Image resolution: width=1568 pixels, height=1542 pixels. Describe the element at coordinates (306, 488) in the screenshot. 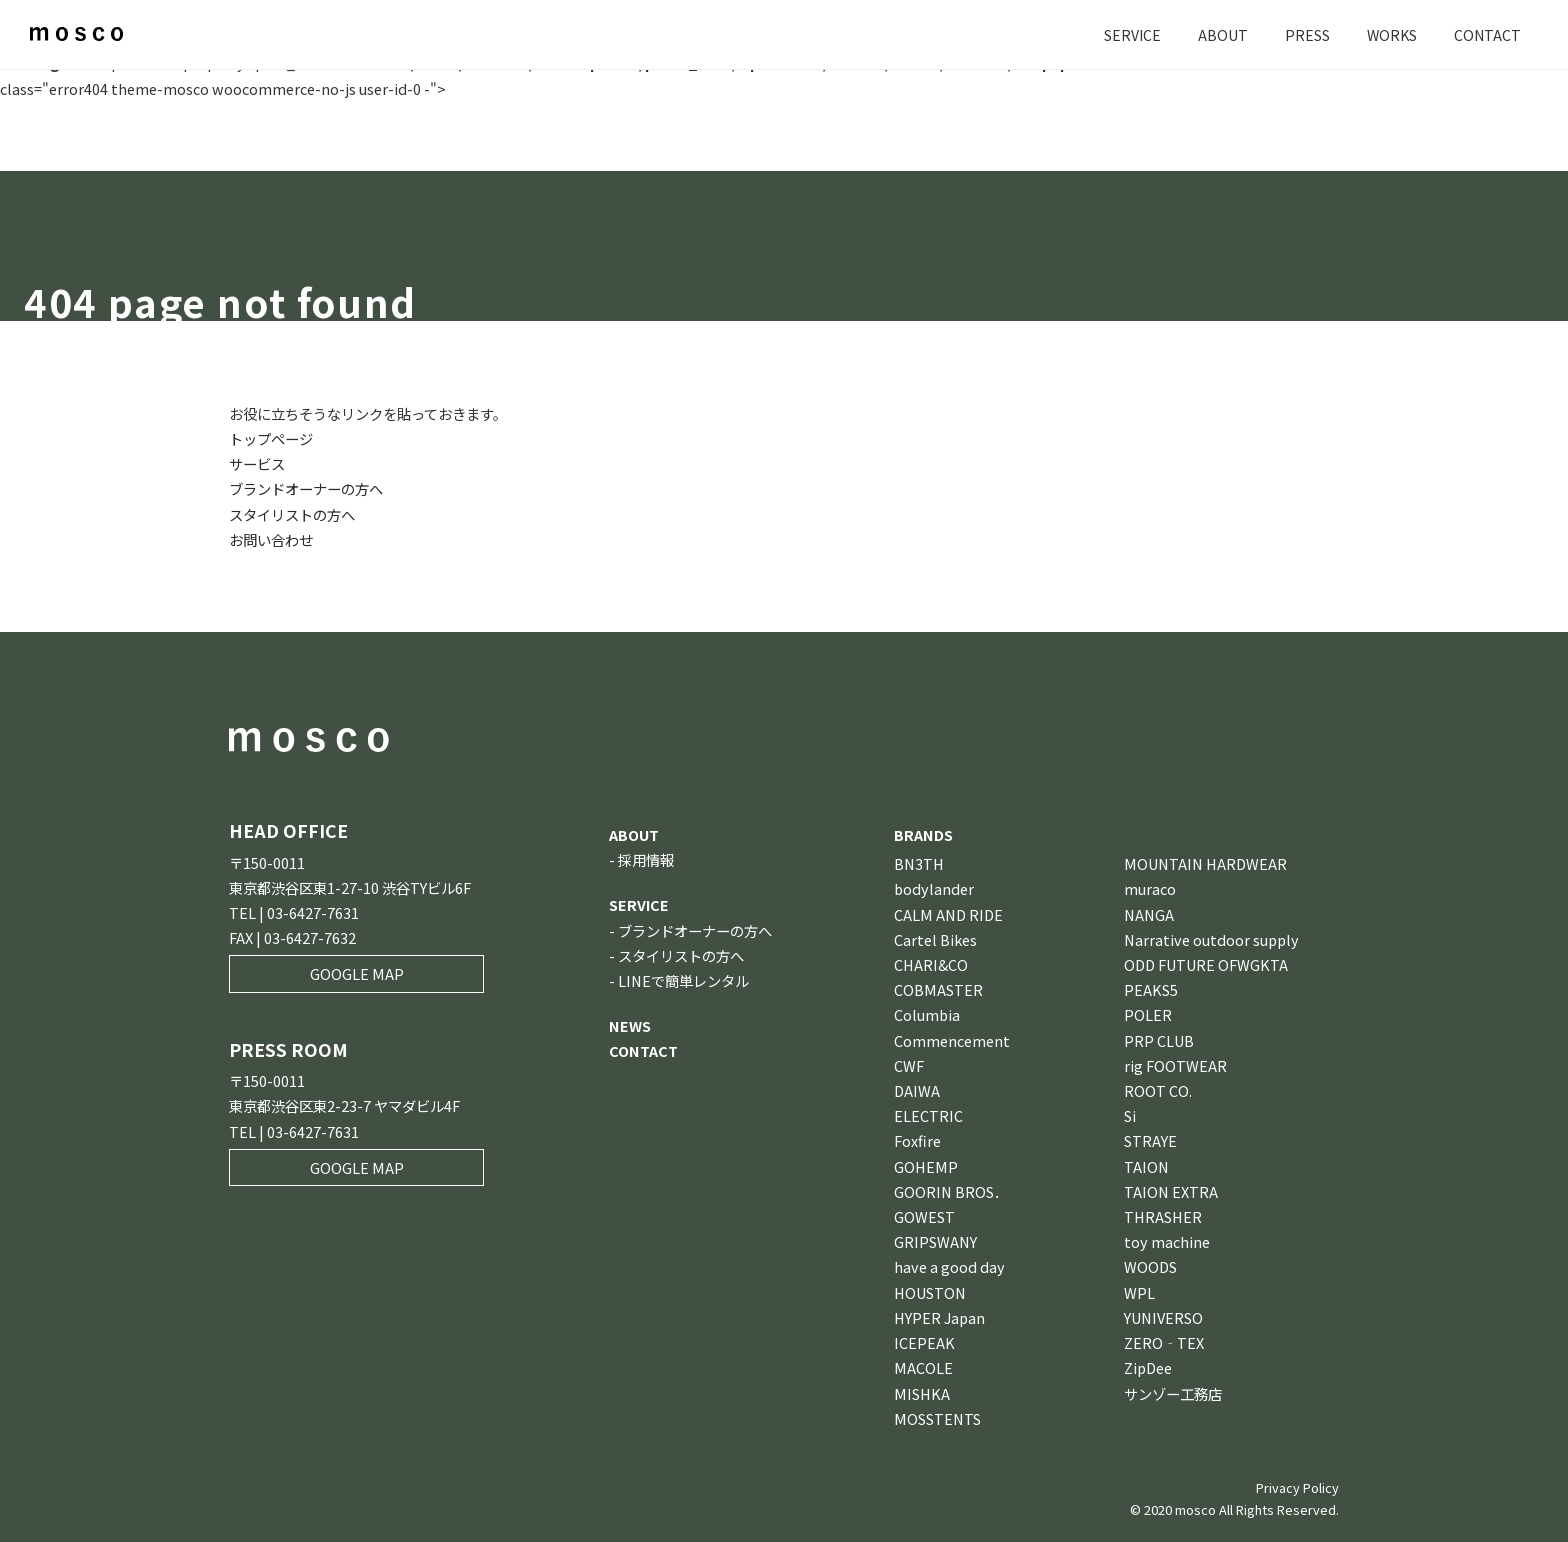

I see `ブランドオーナーの方へ` at that location.